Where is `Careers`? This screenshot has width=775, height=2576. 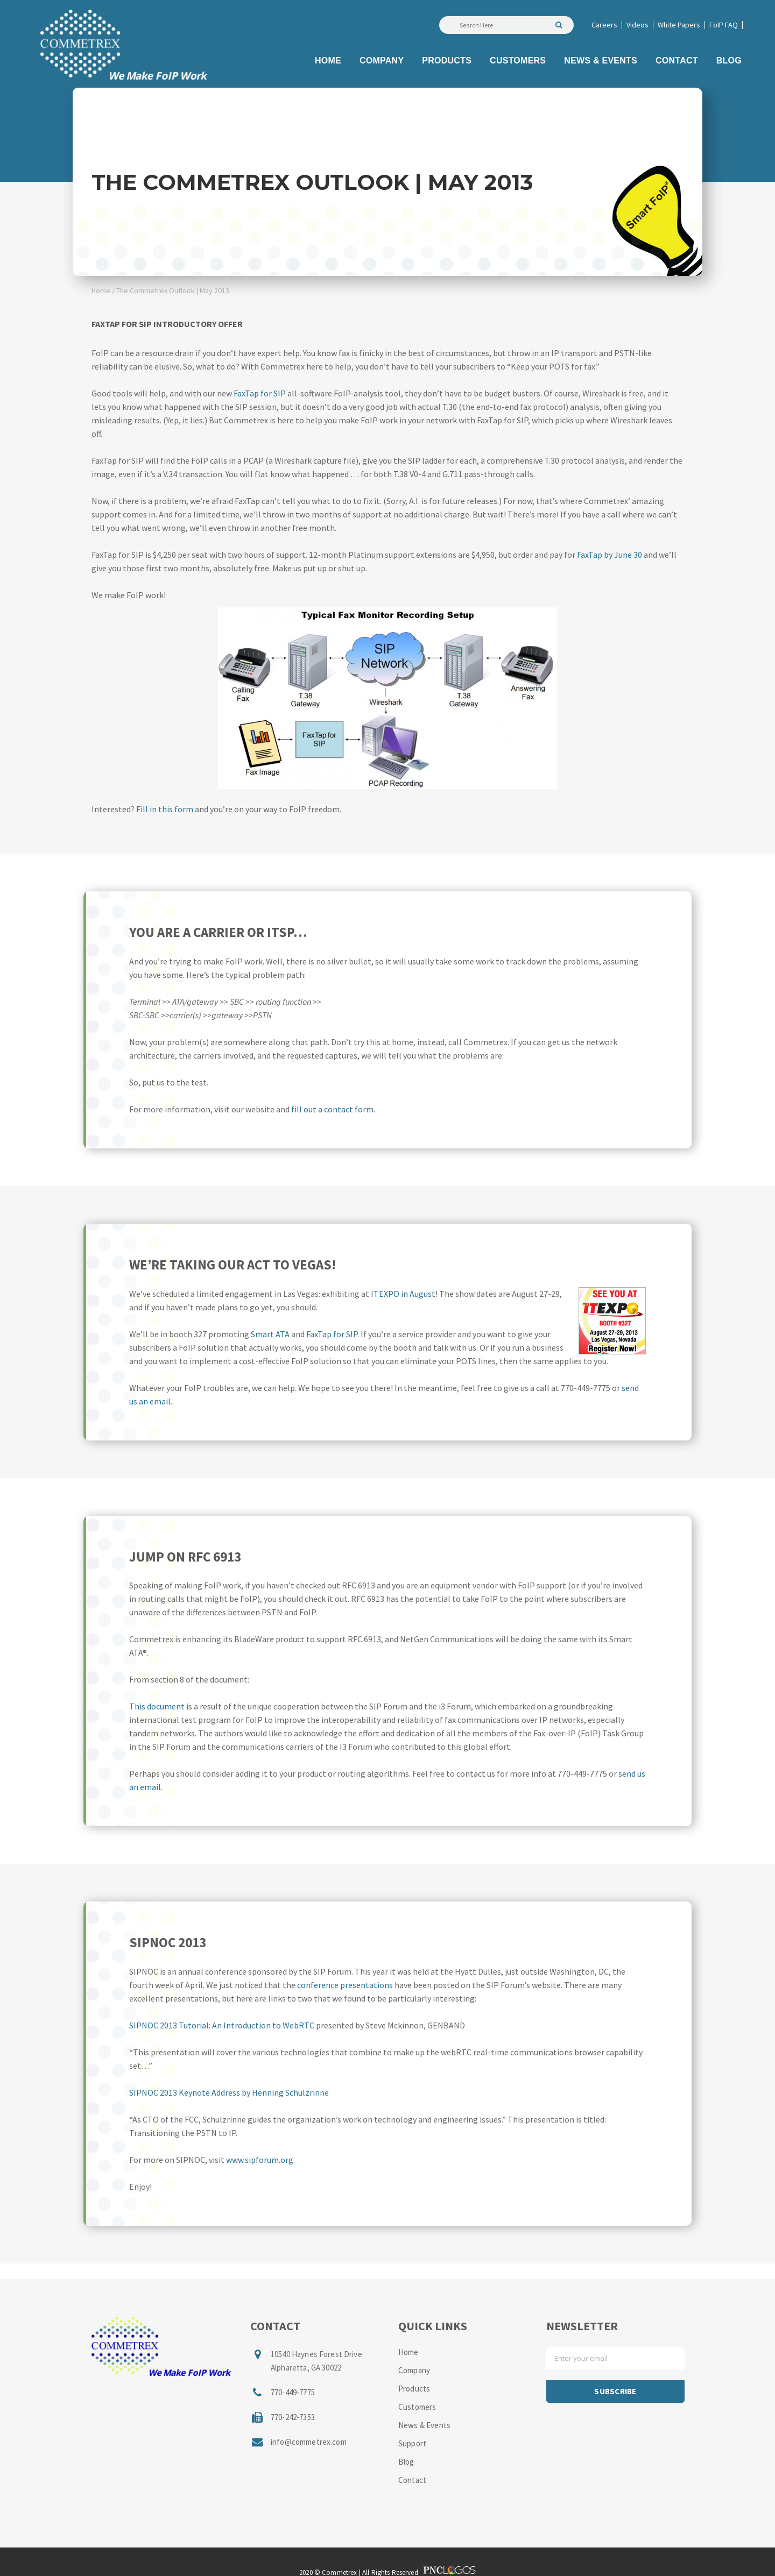
Careers is located at coordinates (604, 25).